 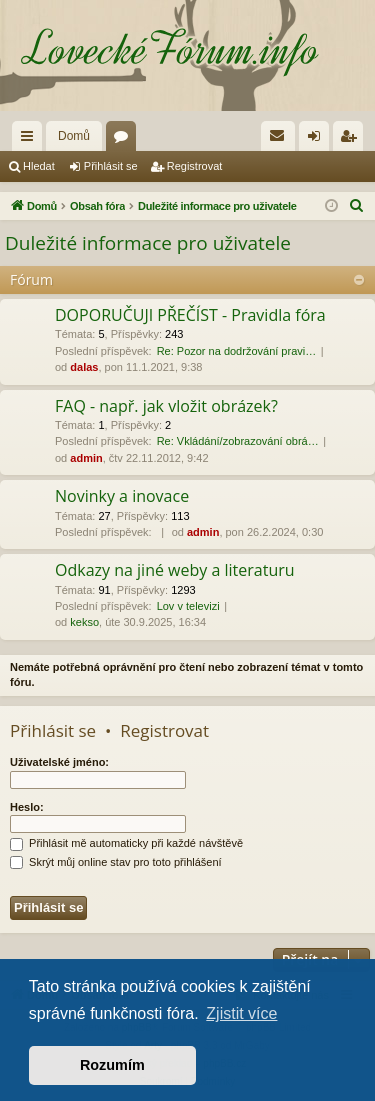 I want to click on Fóra, so click(x=125, y=140).